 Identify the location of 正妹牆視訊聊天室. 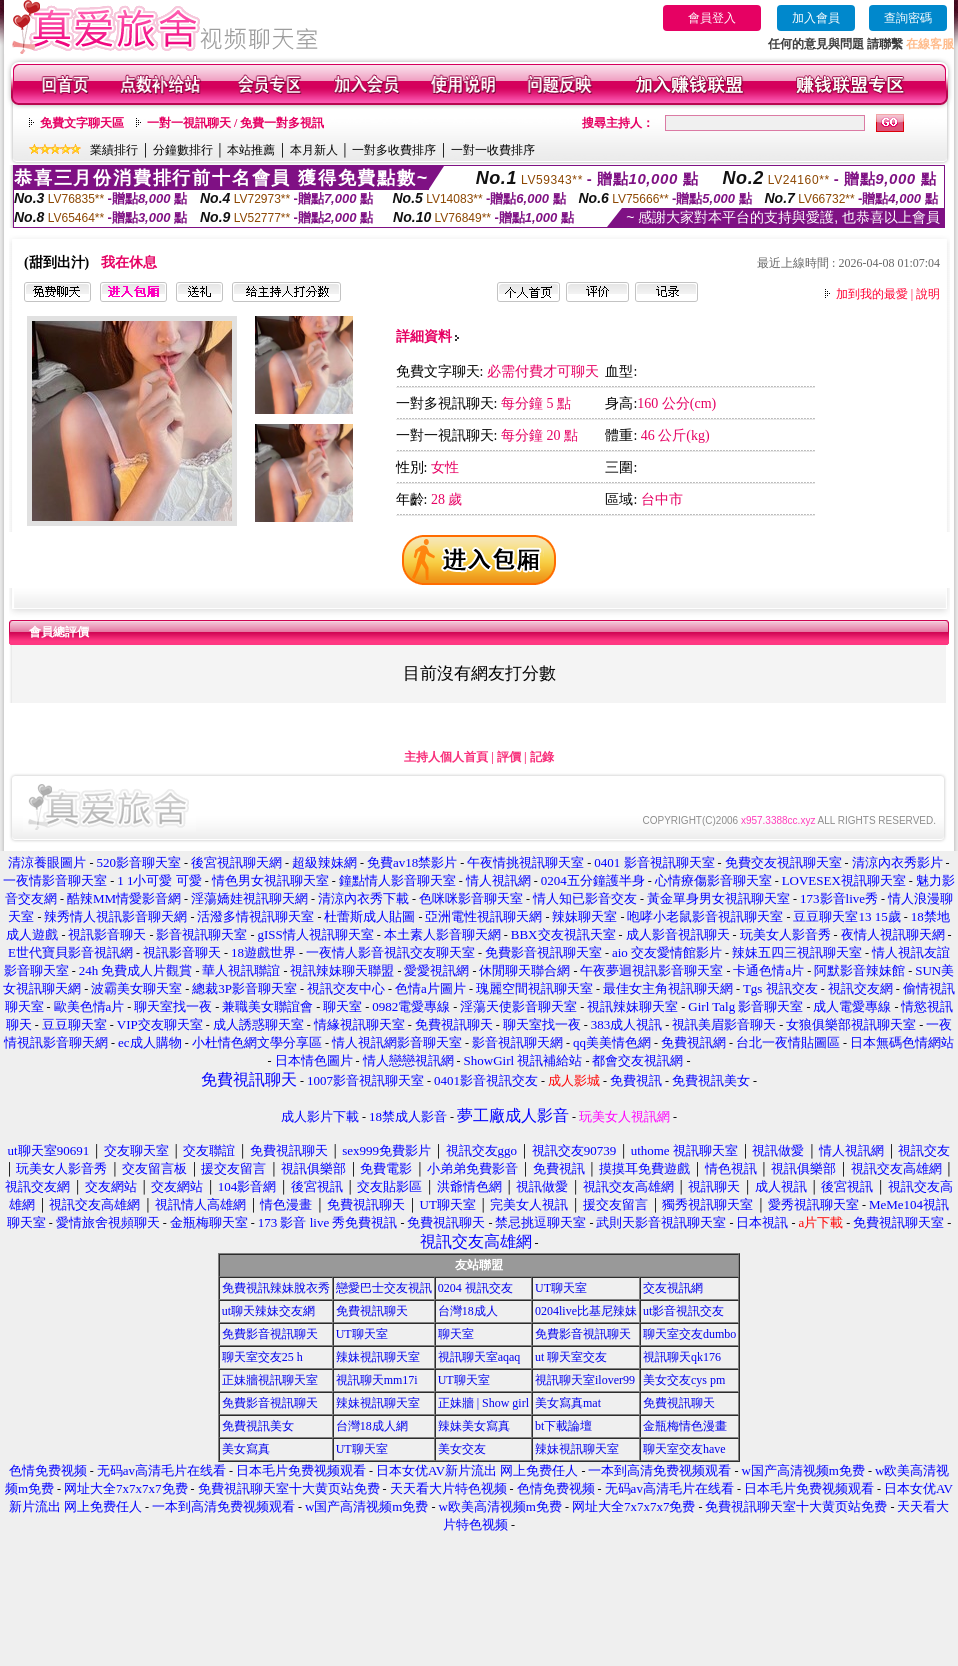
(270, 1380).